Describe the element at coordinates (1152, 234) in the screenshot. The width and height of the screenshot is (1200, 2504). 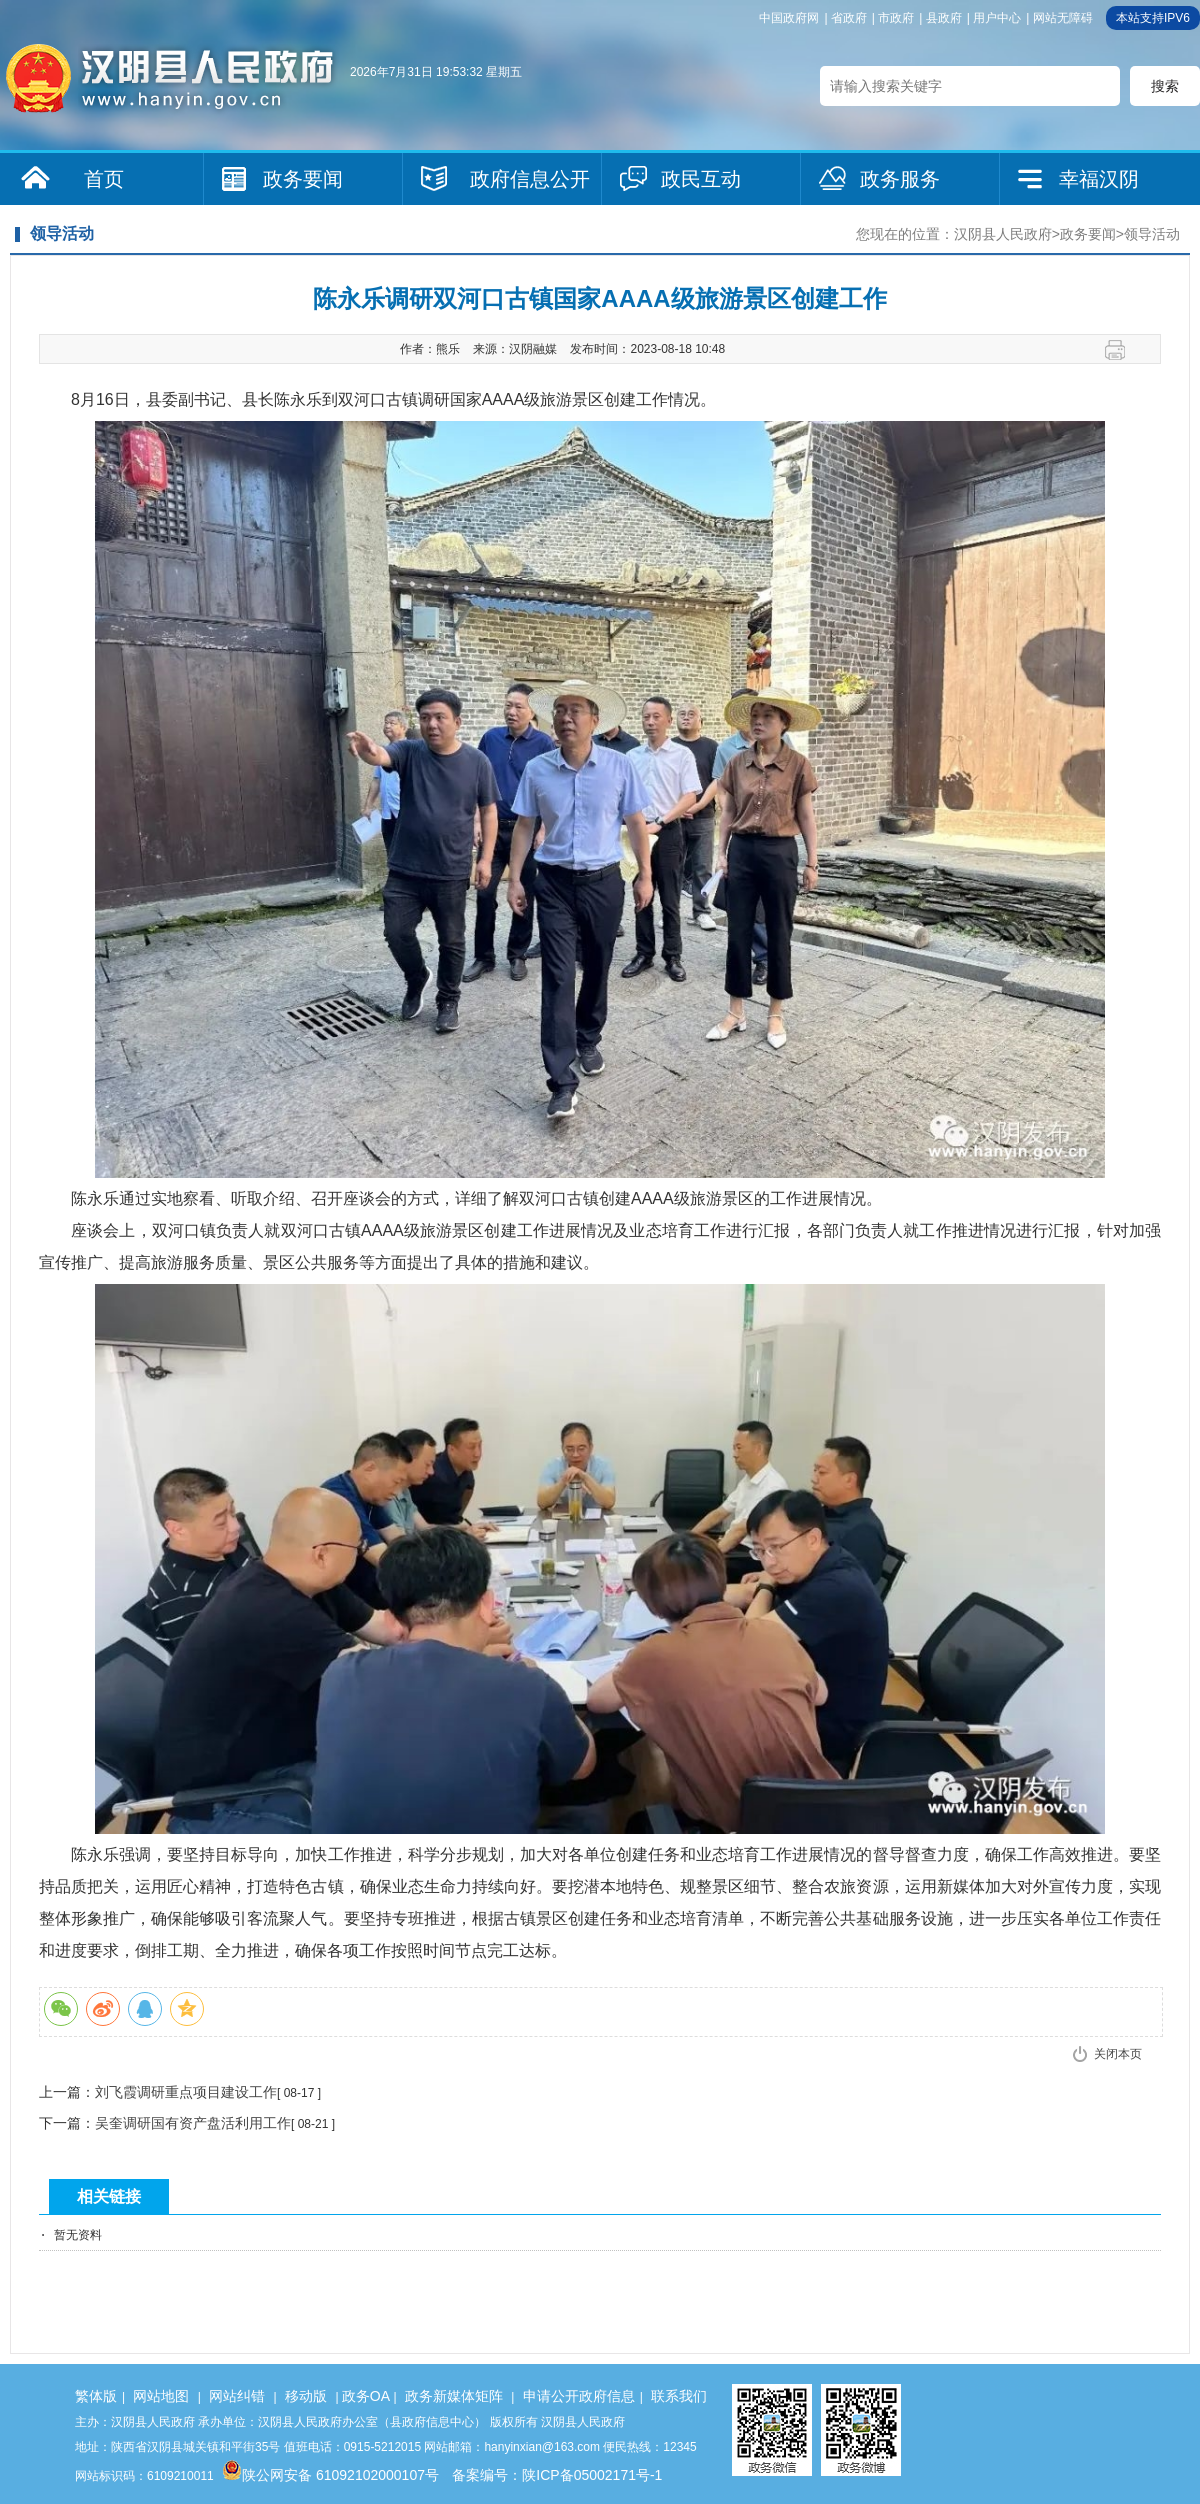
I see `领导活动` at that location.